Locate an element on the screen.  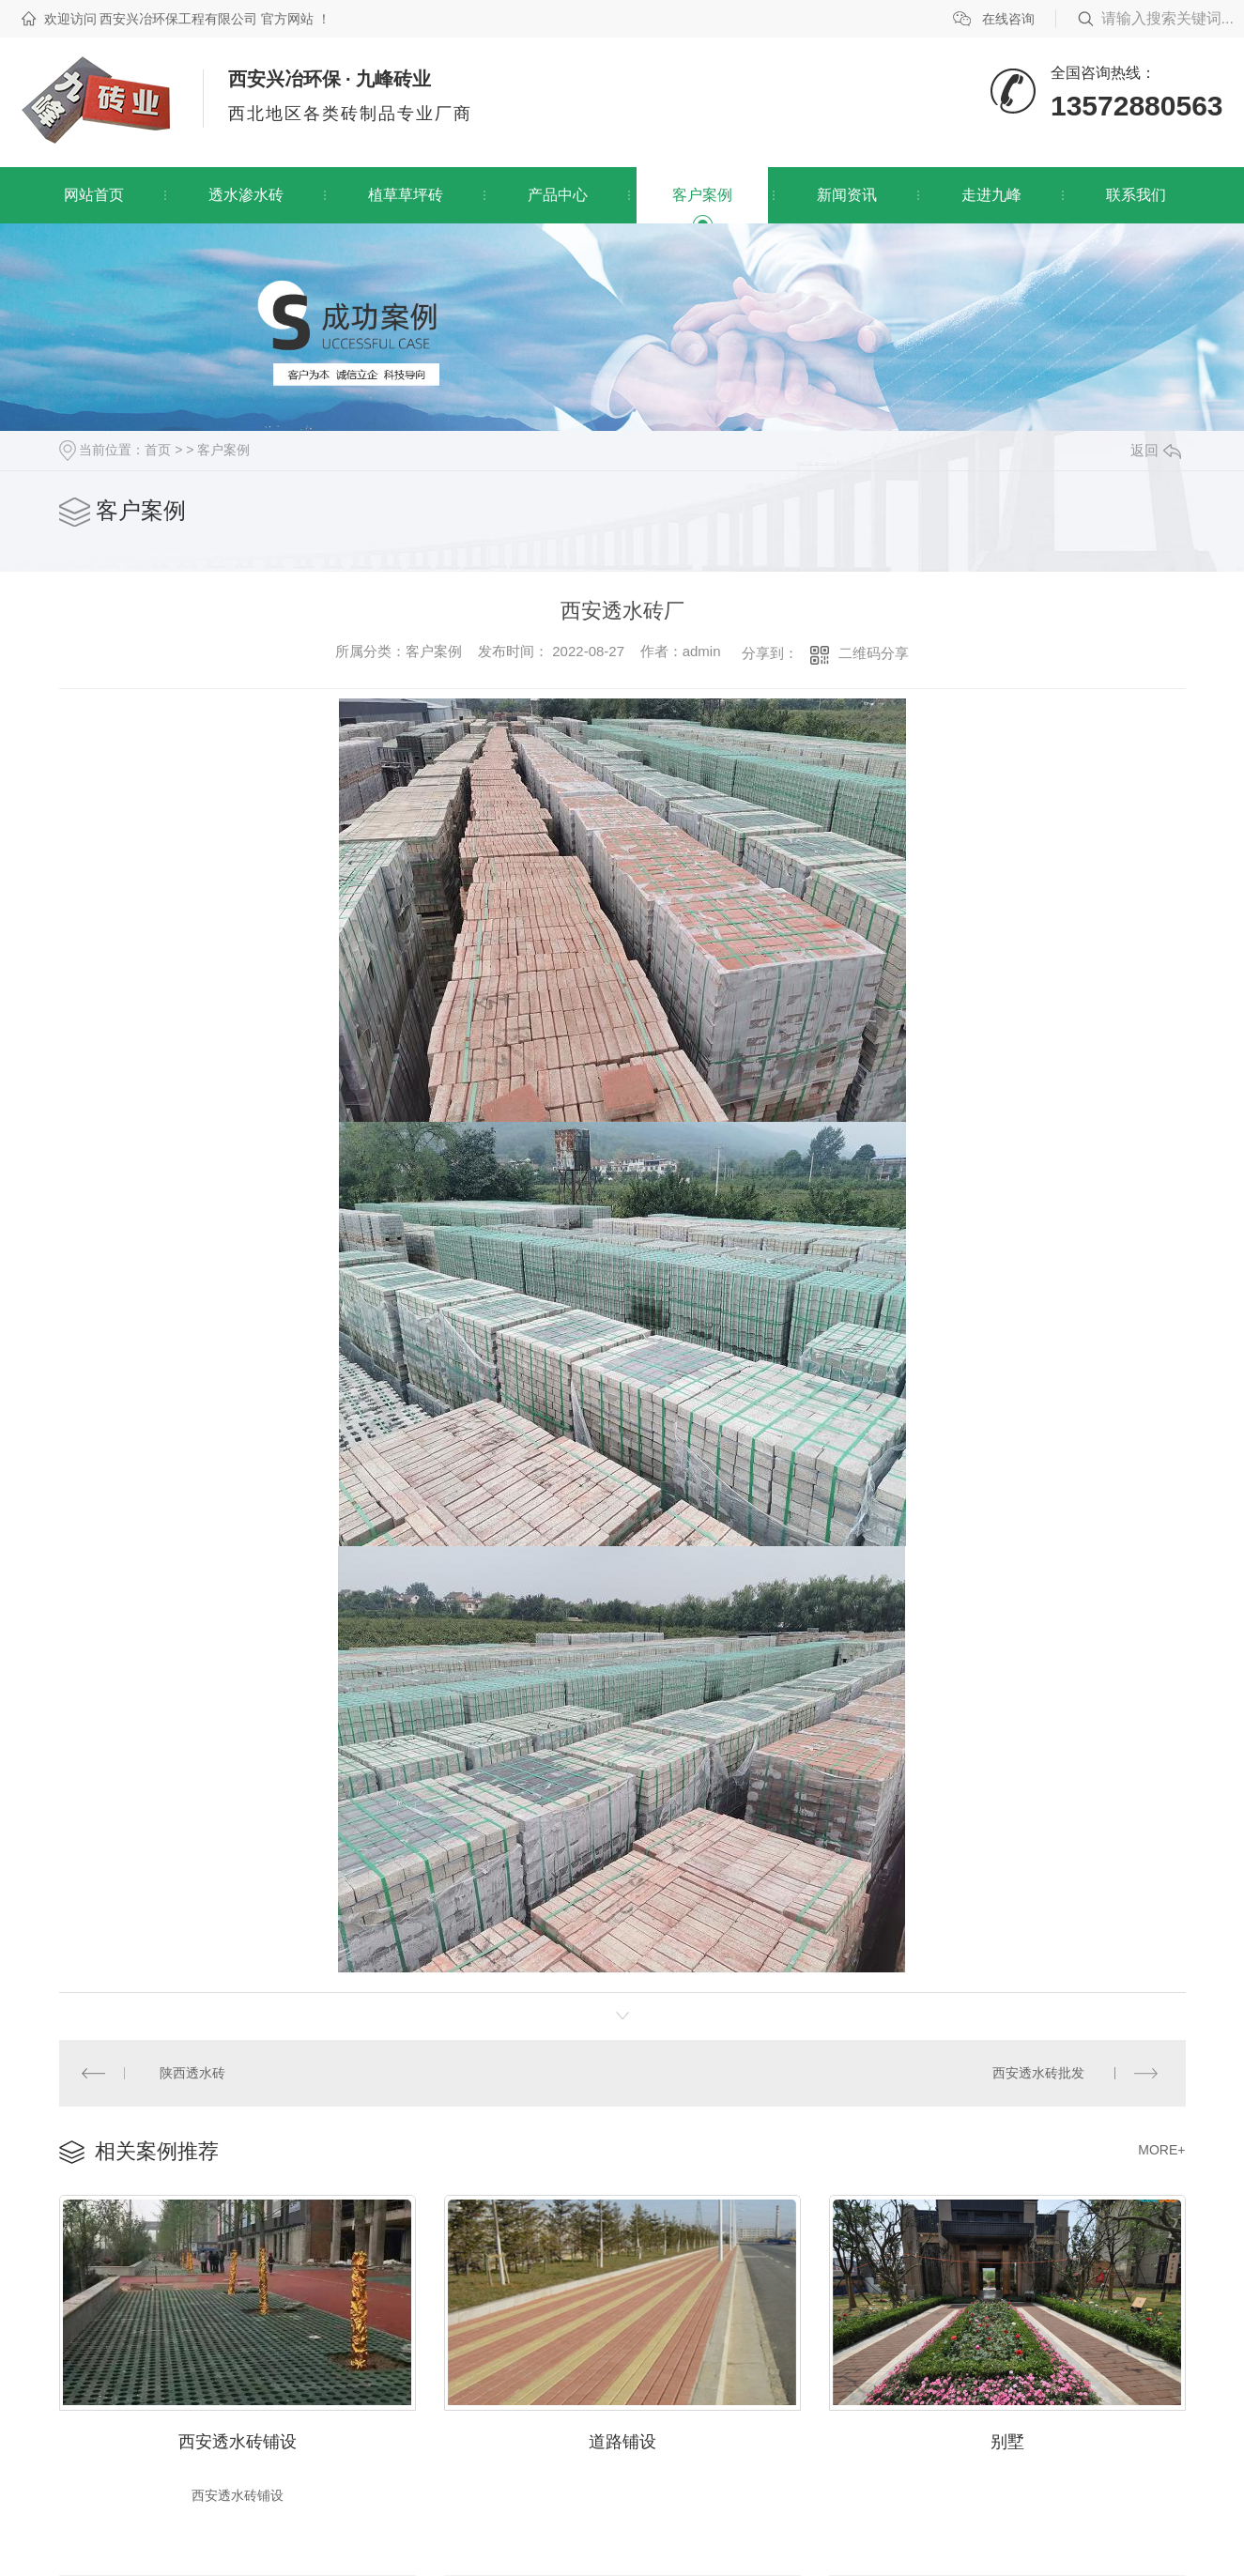
网站首页 is located at coordinates (94, 195).